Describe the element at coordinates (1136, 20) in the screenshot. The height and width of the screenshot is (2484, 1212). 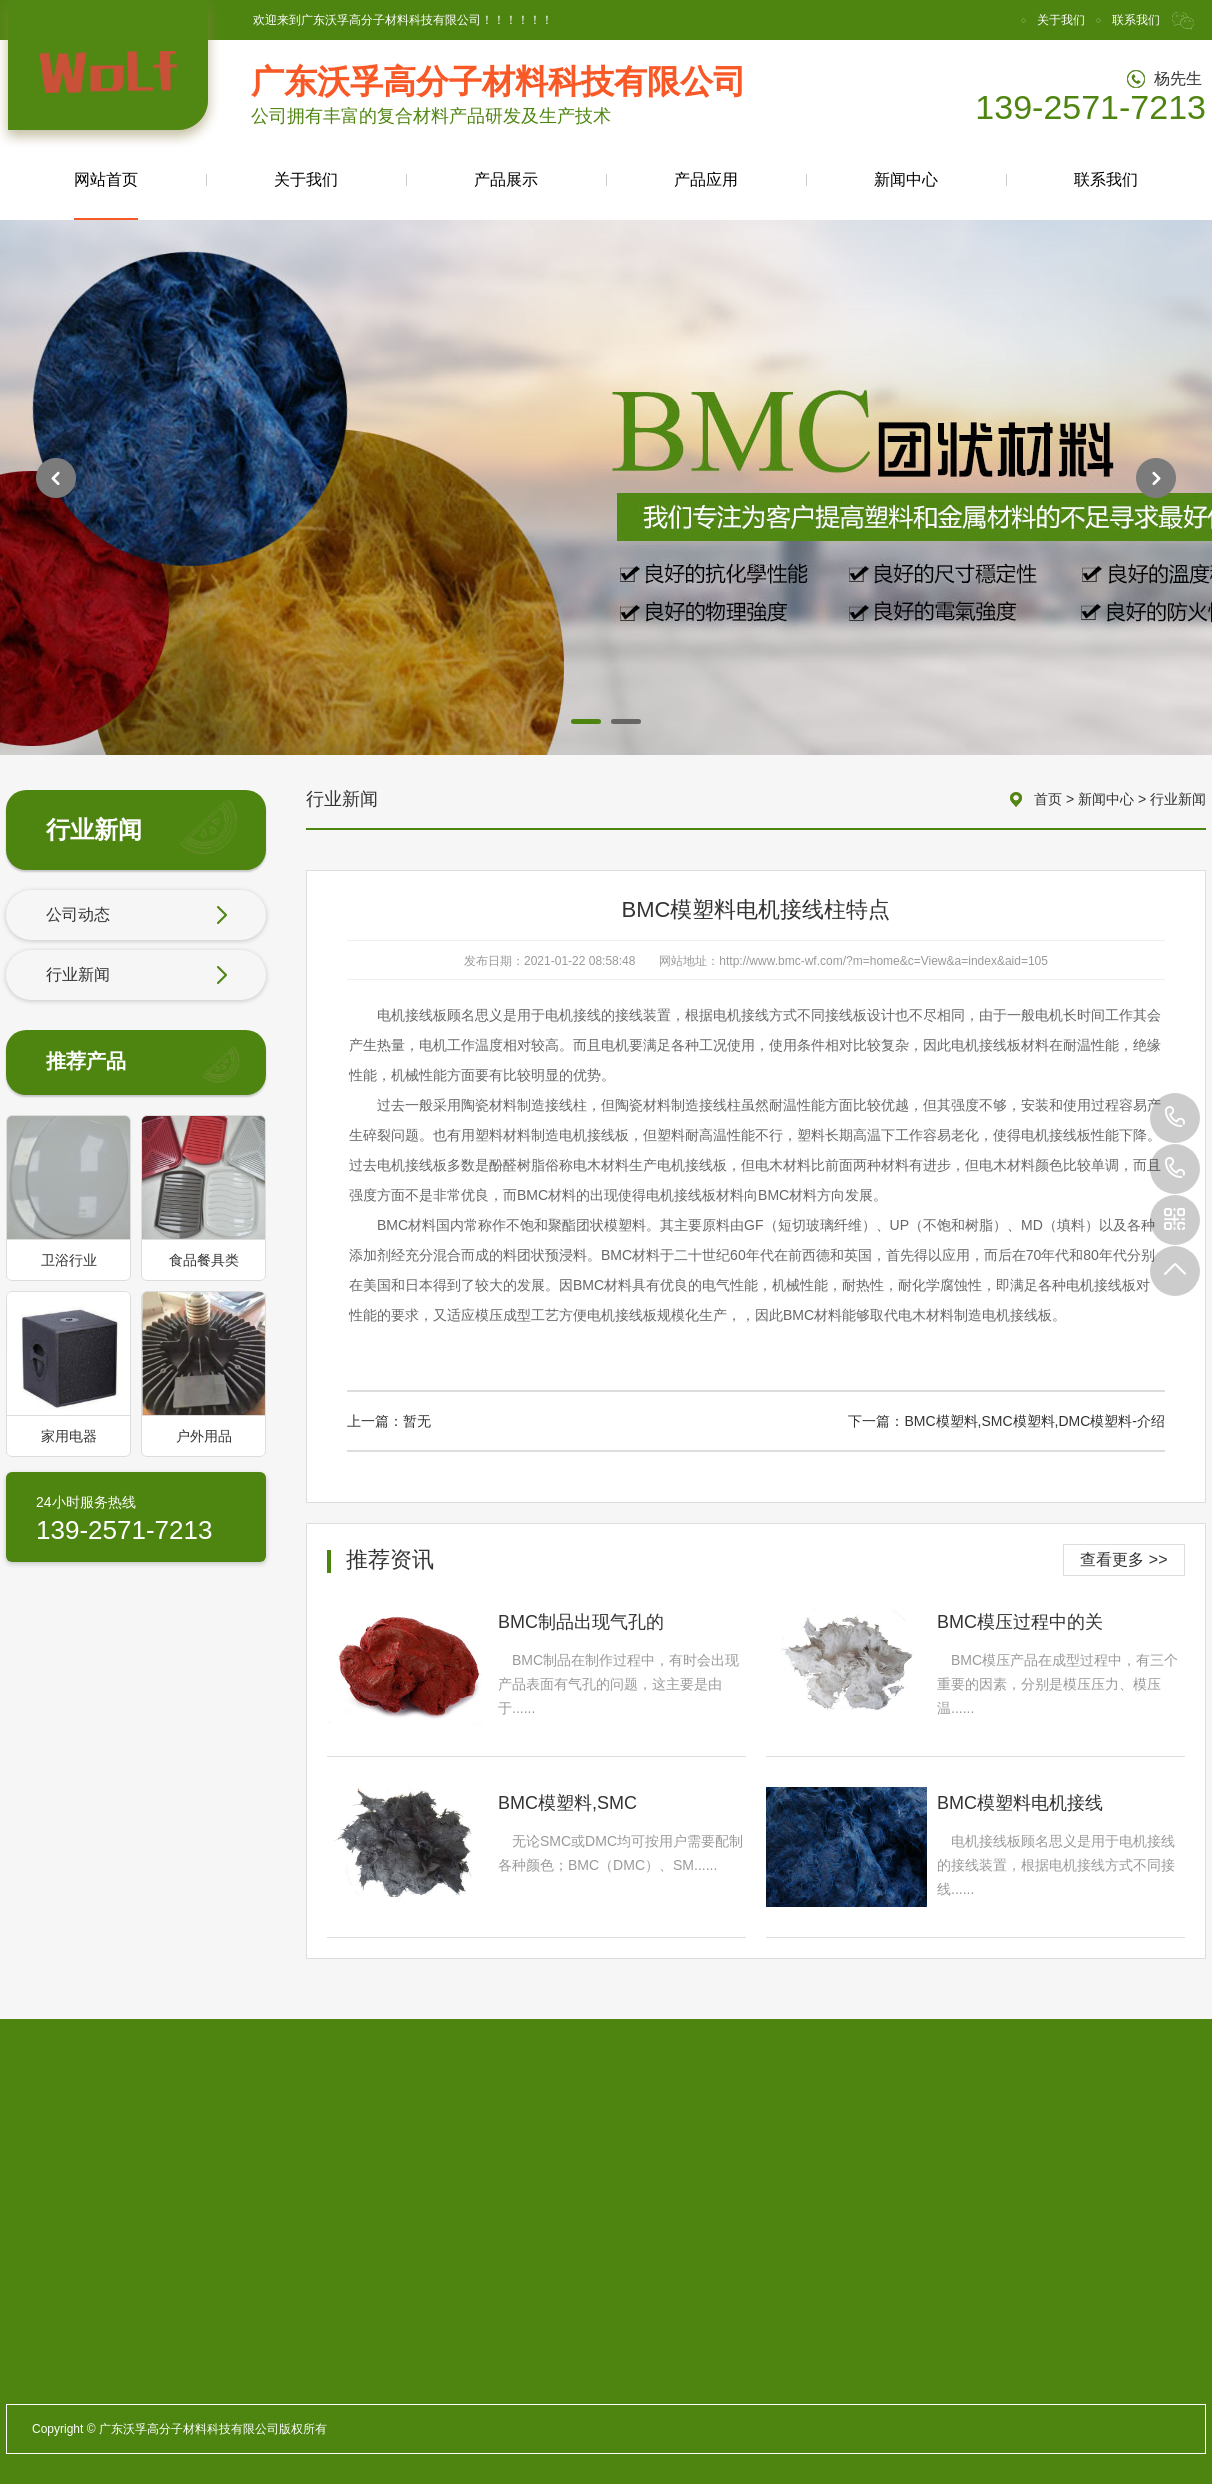
I see `联系我们` at that location.